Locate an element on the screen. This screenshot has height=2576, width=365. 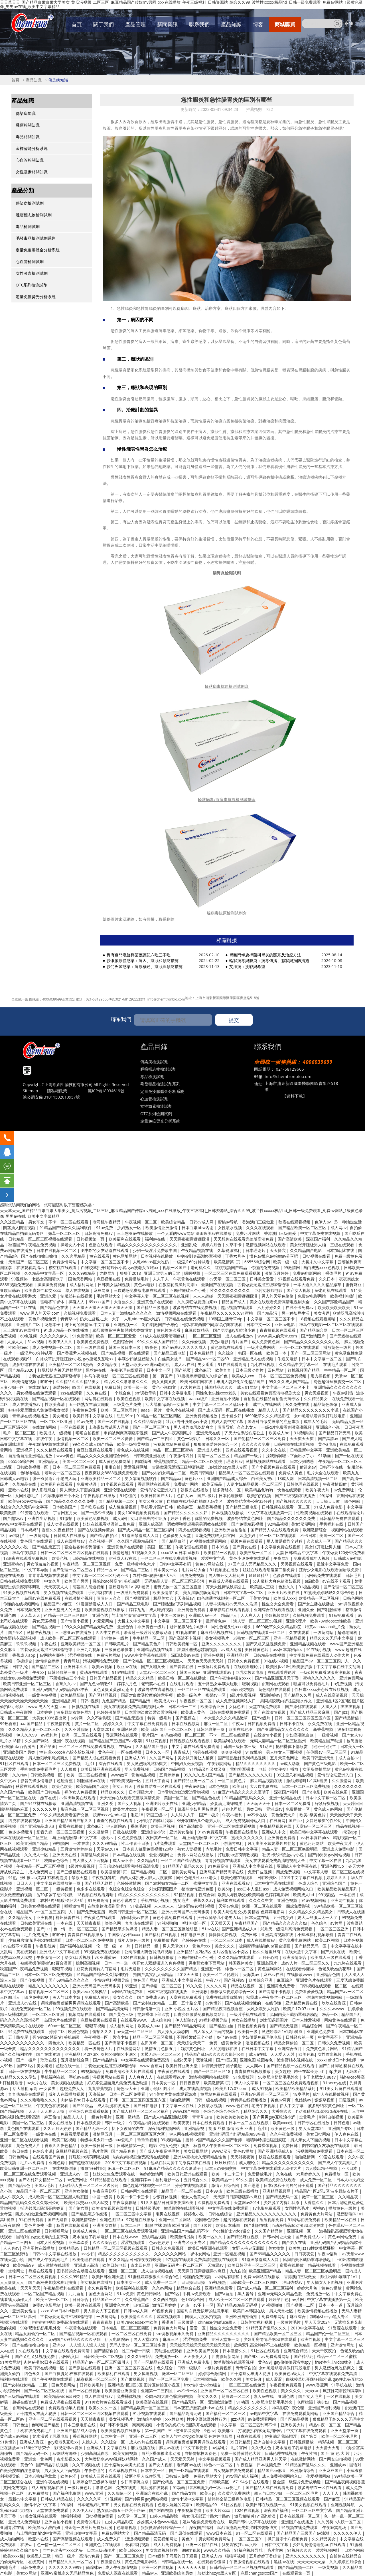
网站黄在线观看 is located at coordinates (98, 1398).